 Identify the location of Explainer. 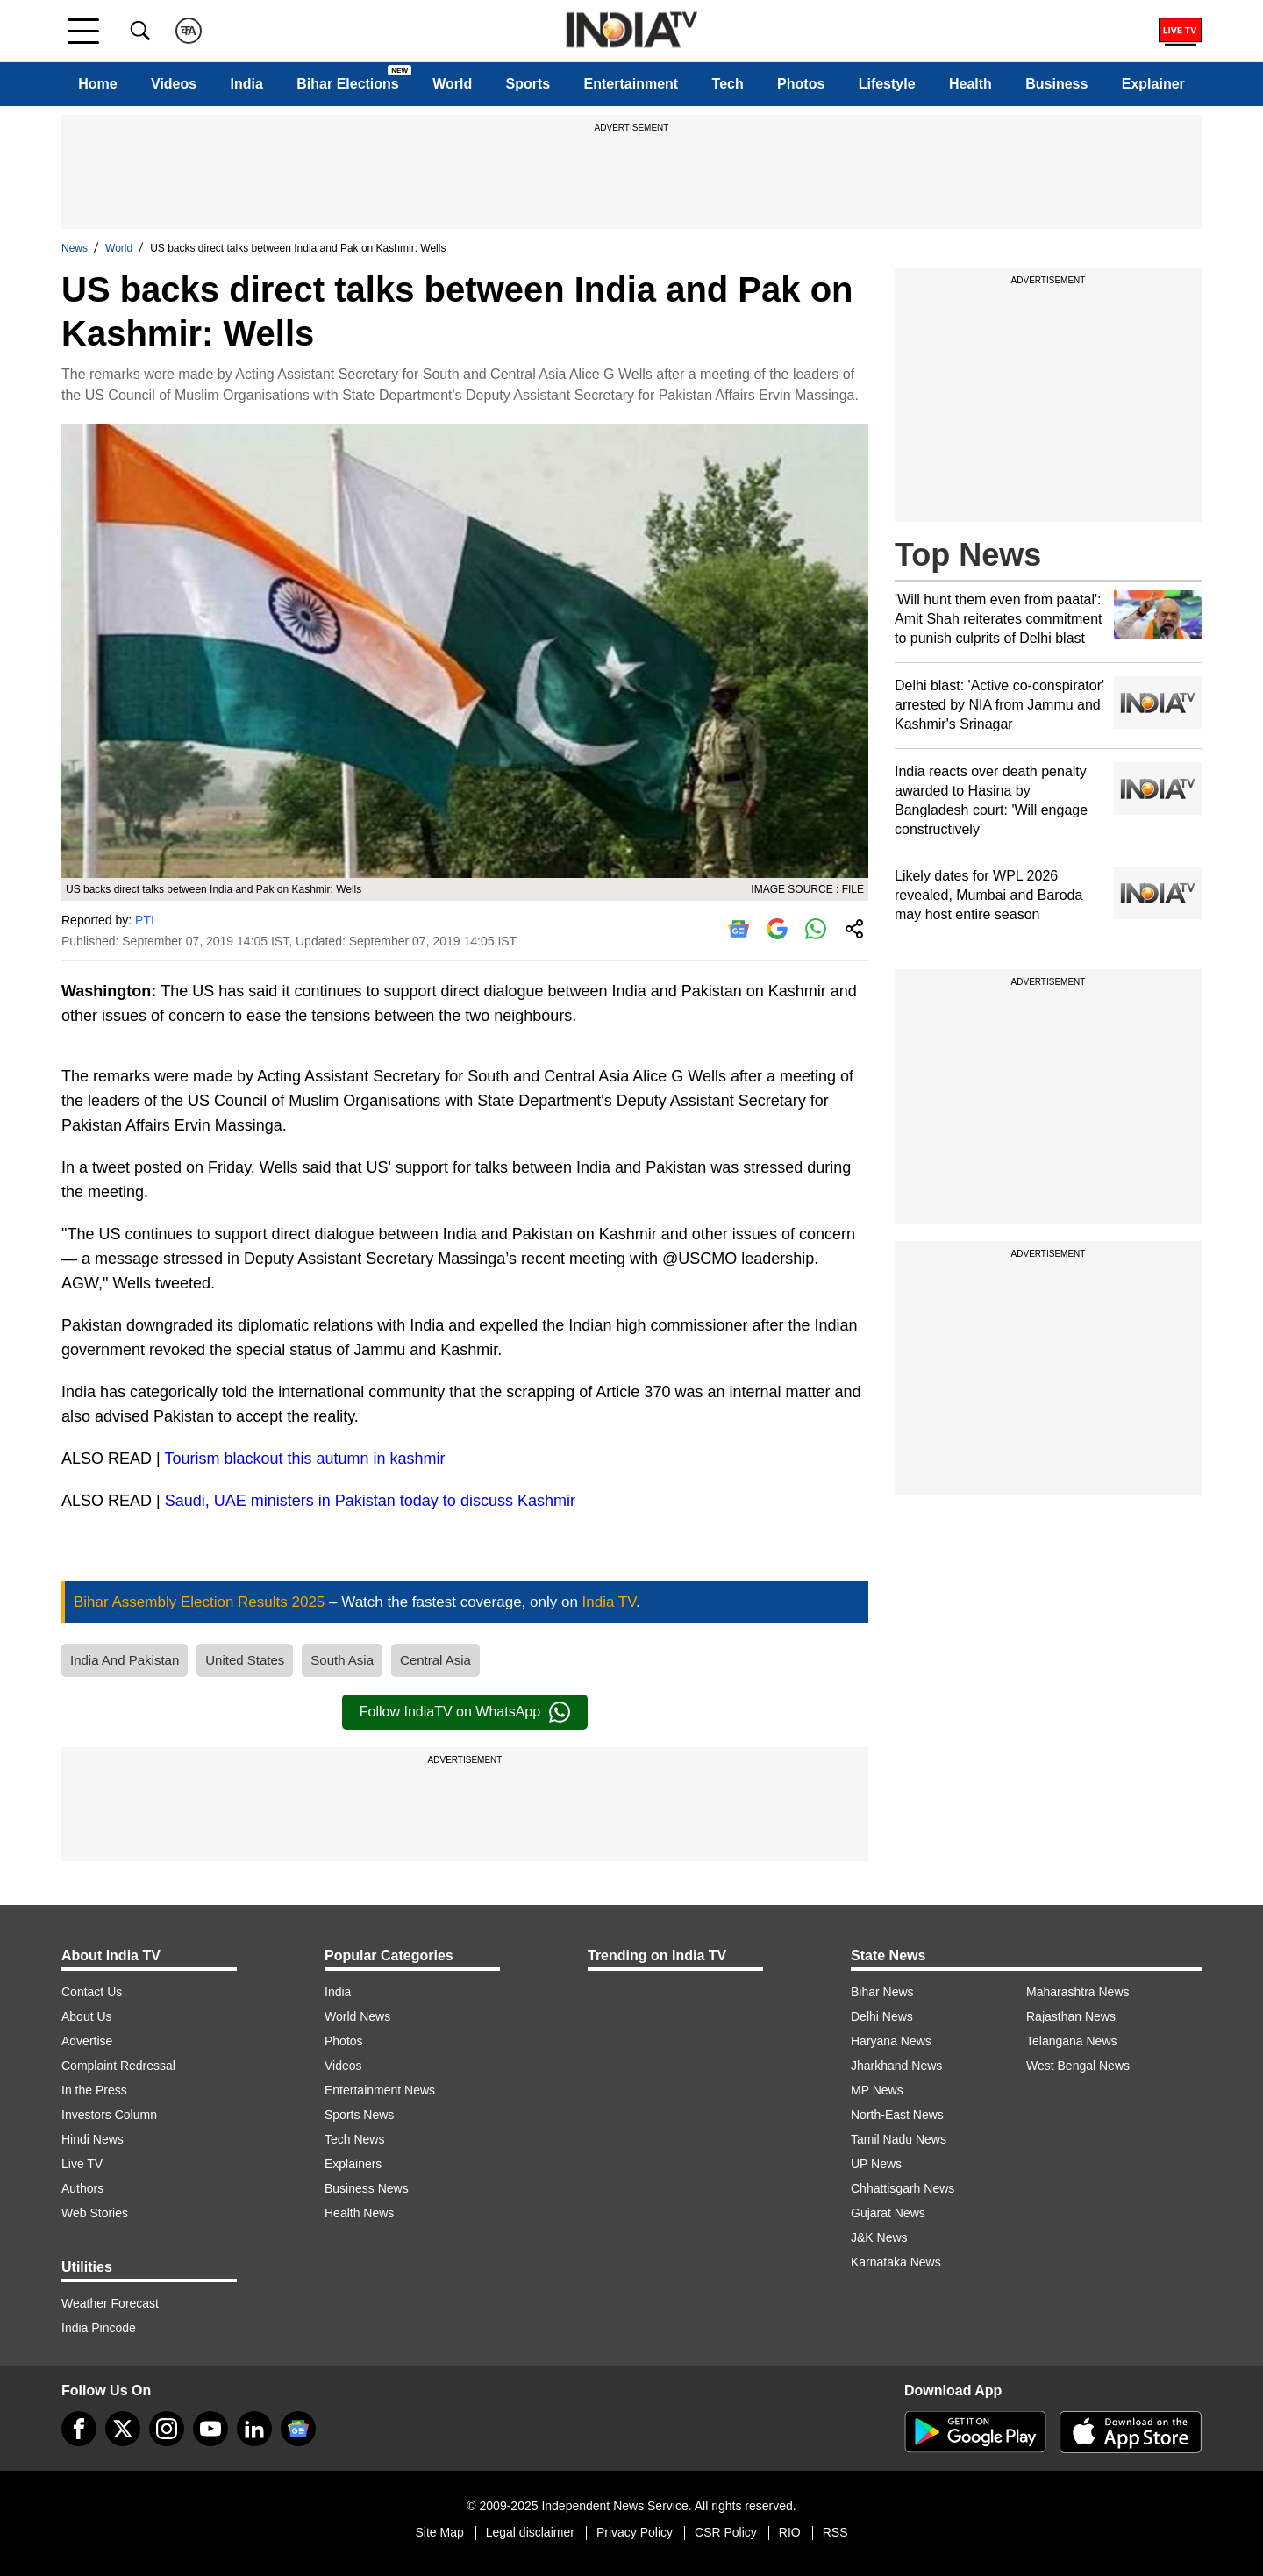
(1153, 83).